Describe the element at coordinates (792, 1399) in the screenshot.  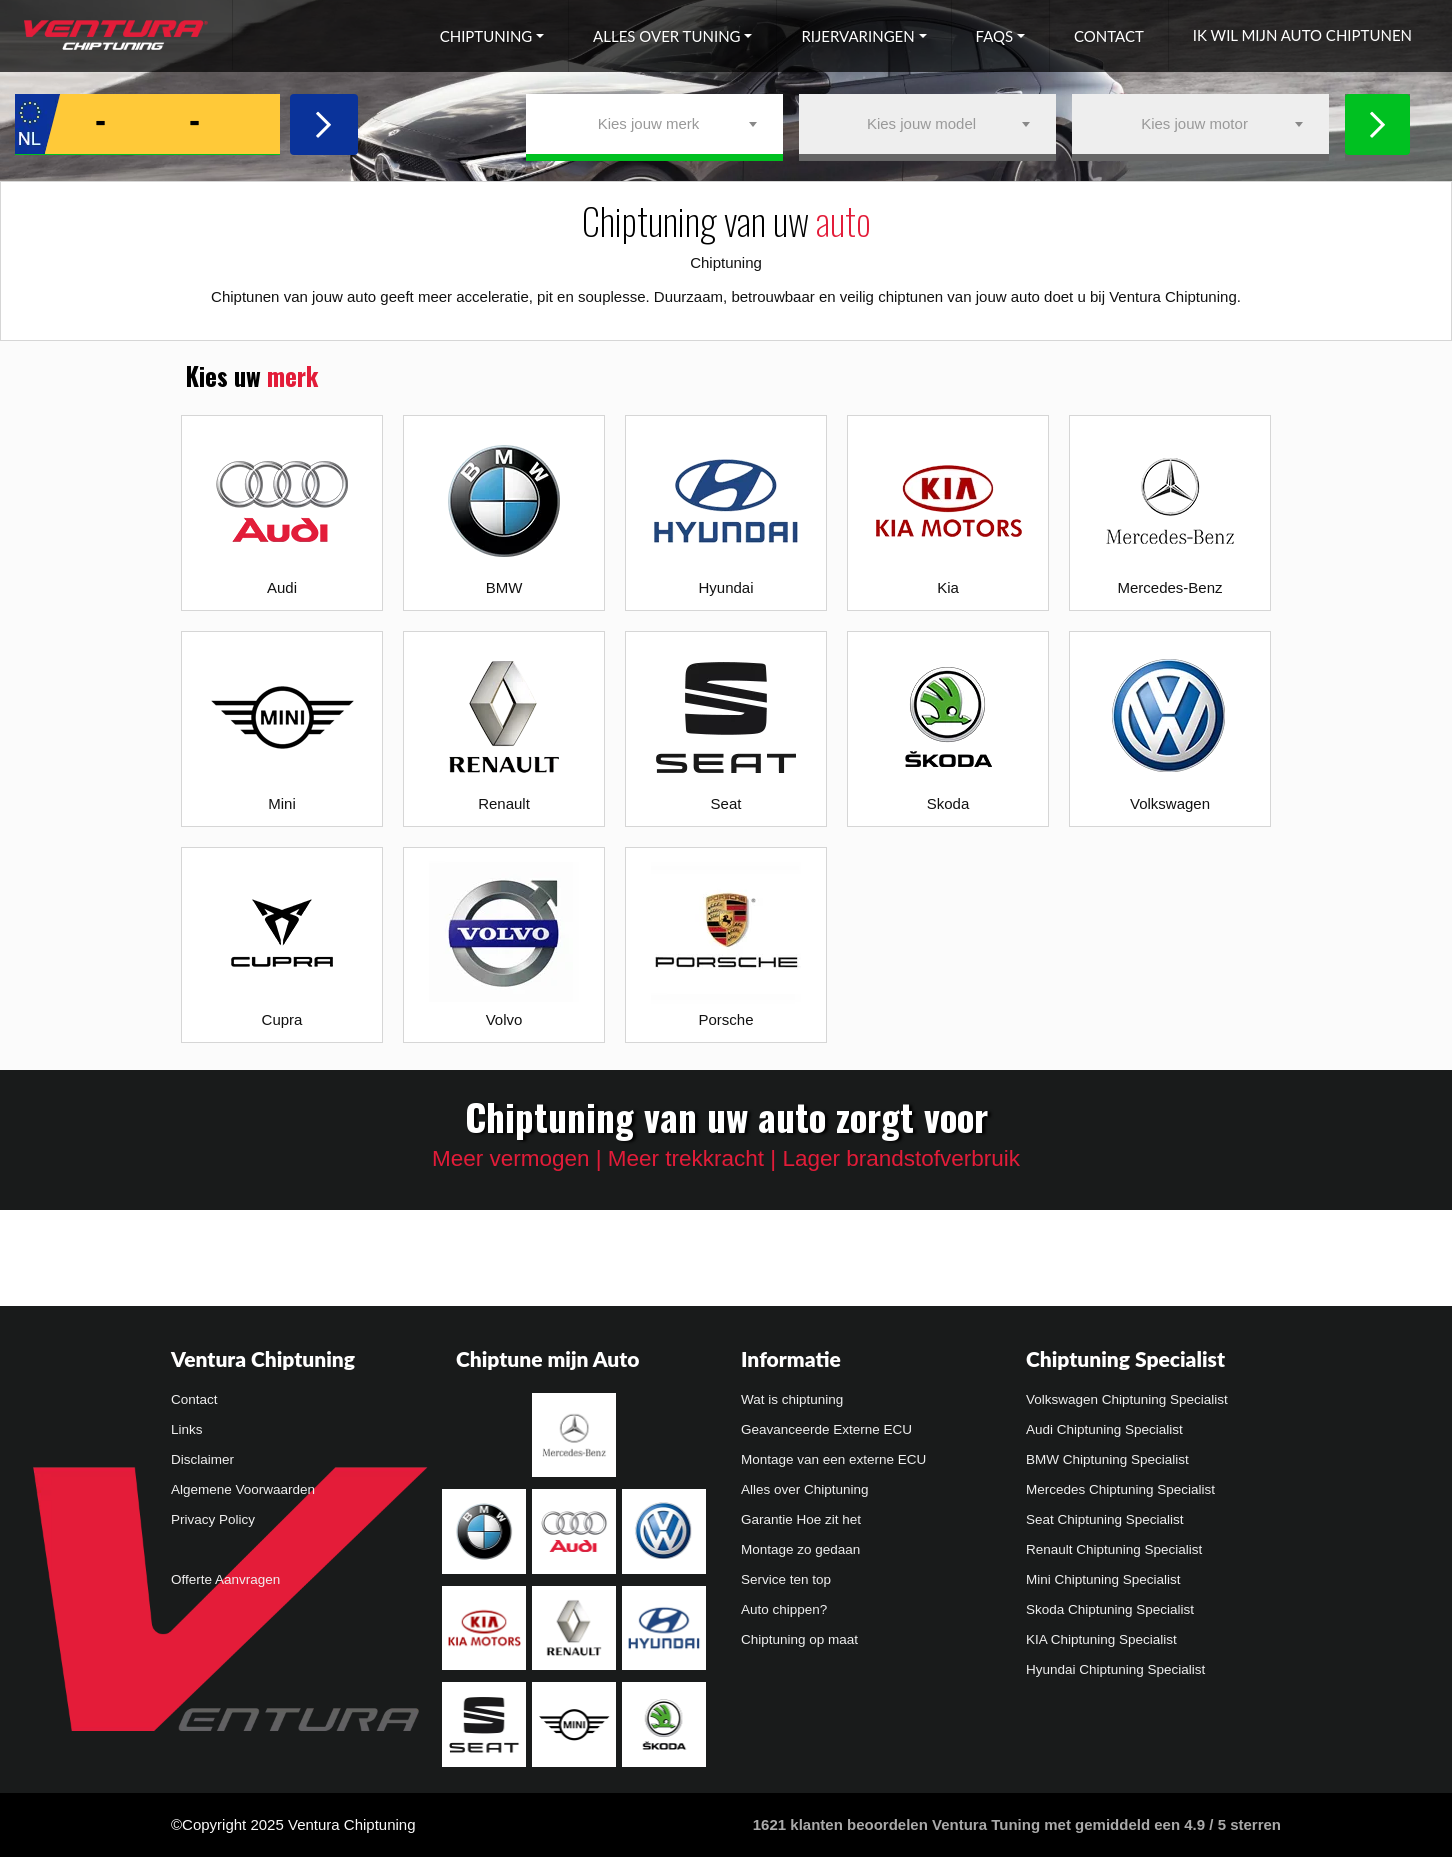
I see `Wat is chiptuning` at that location.